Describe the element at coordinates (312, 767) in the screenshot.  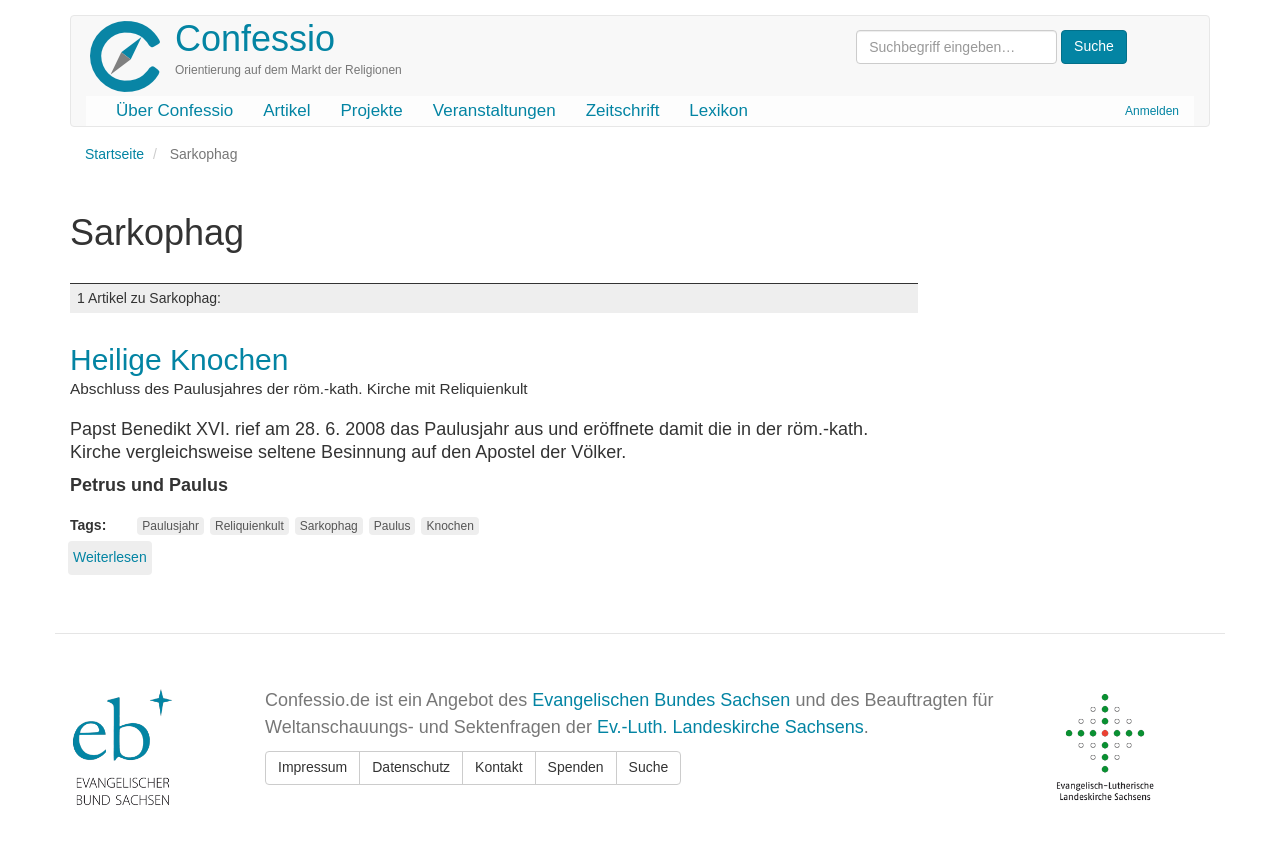
I see `Impressum` at that location.